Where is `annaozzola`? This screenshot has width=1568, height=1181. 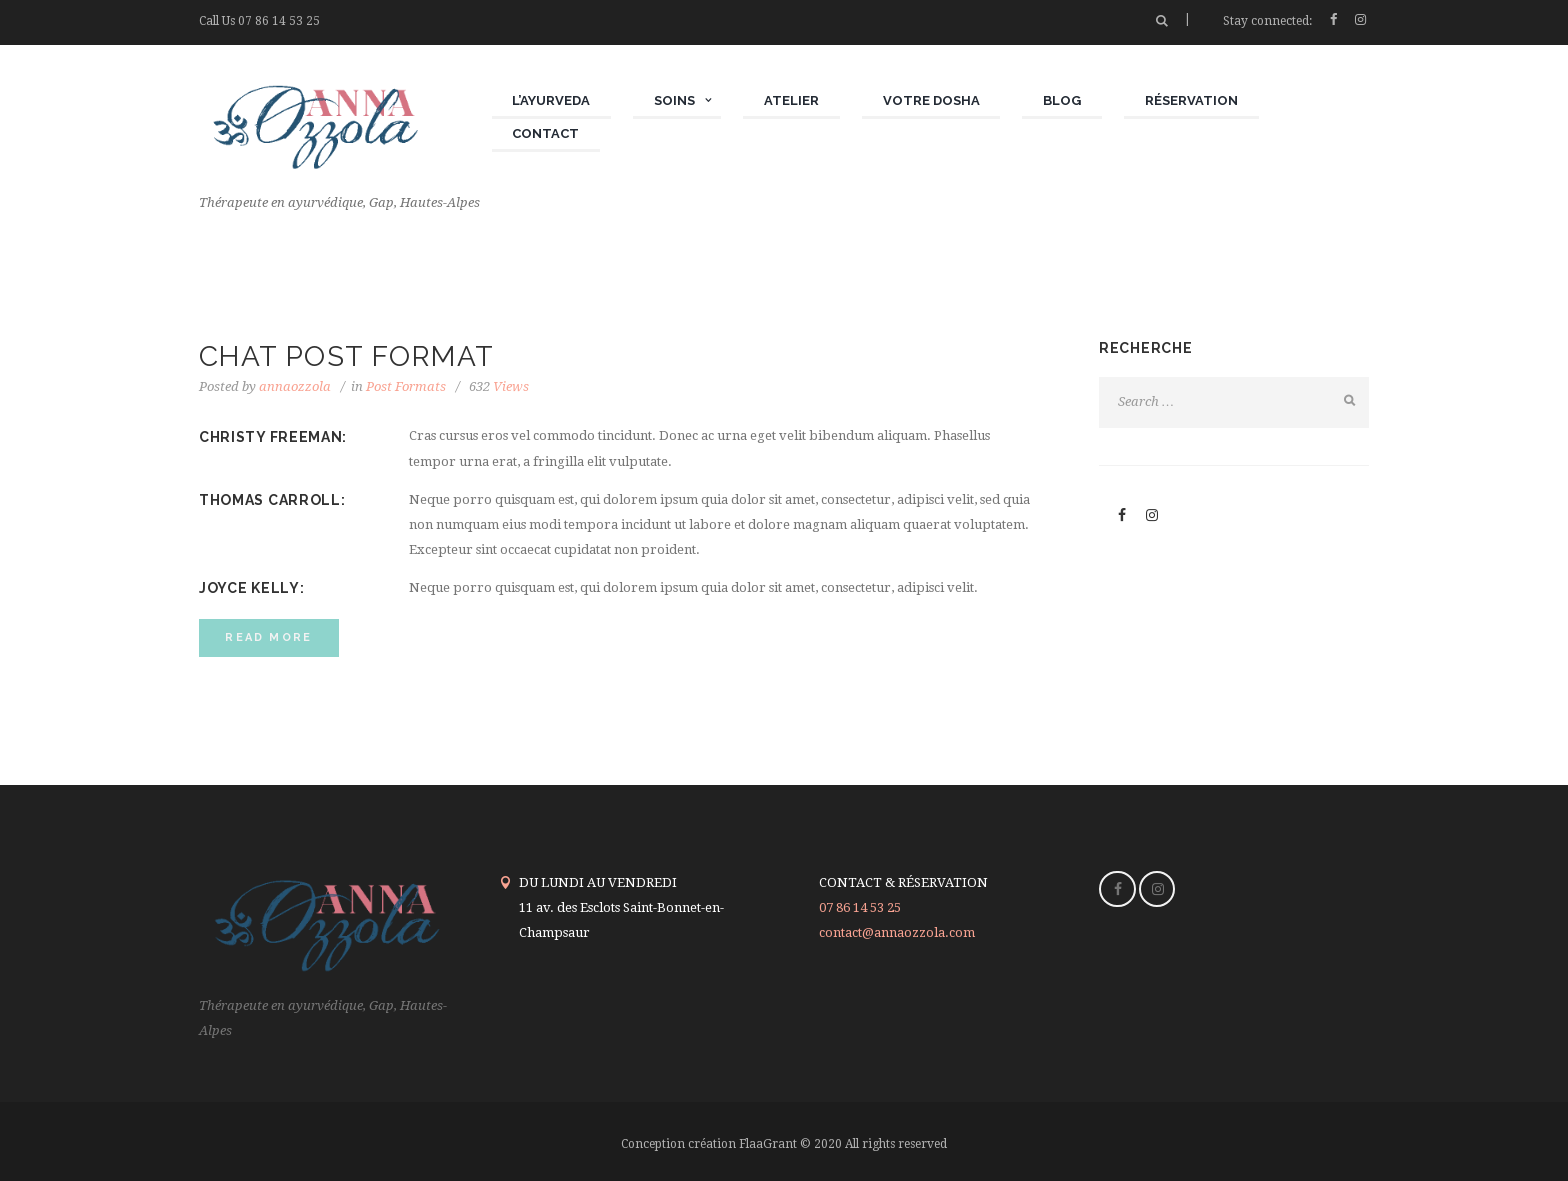
annaozzola is located at coordinates (295, 386).